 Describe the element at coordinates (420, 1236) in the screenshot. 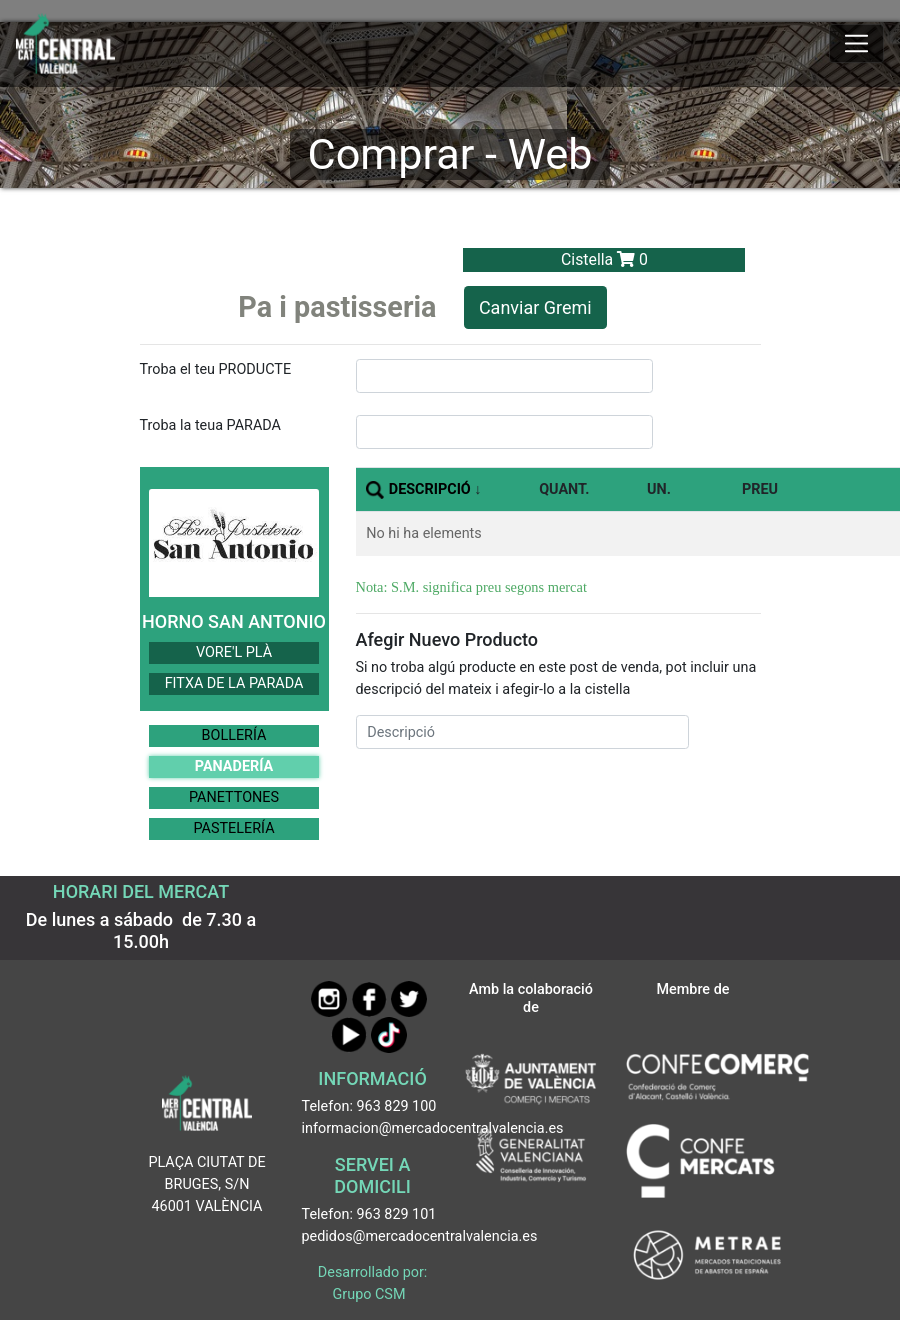

I see `pedidos@mercadocentralvalencia.es` at that location.